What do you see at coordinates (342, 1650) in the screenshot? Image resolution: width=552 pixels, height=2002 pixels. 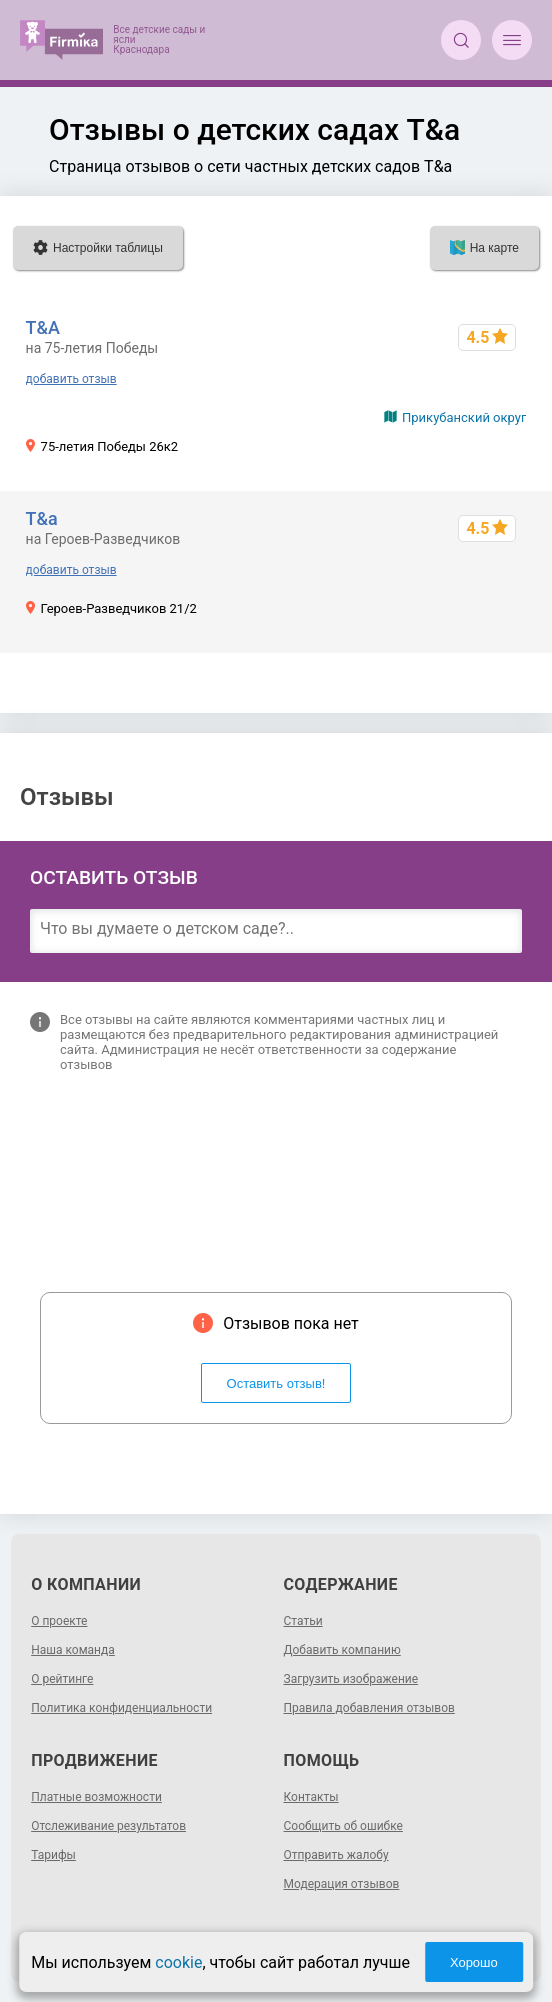 I see `Добавить компанию` at bounding box center [342, 1650].